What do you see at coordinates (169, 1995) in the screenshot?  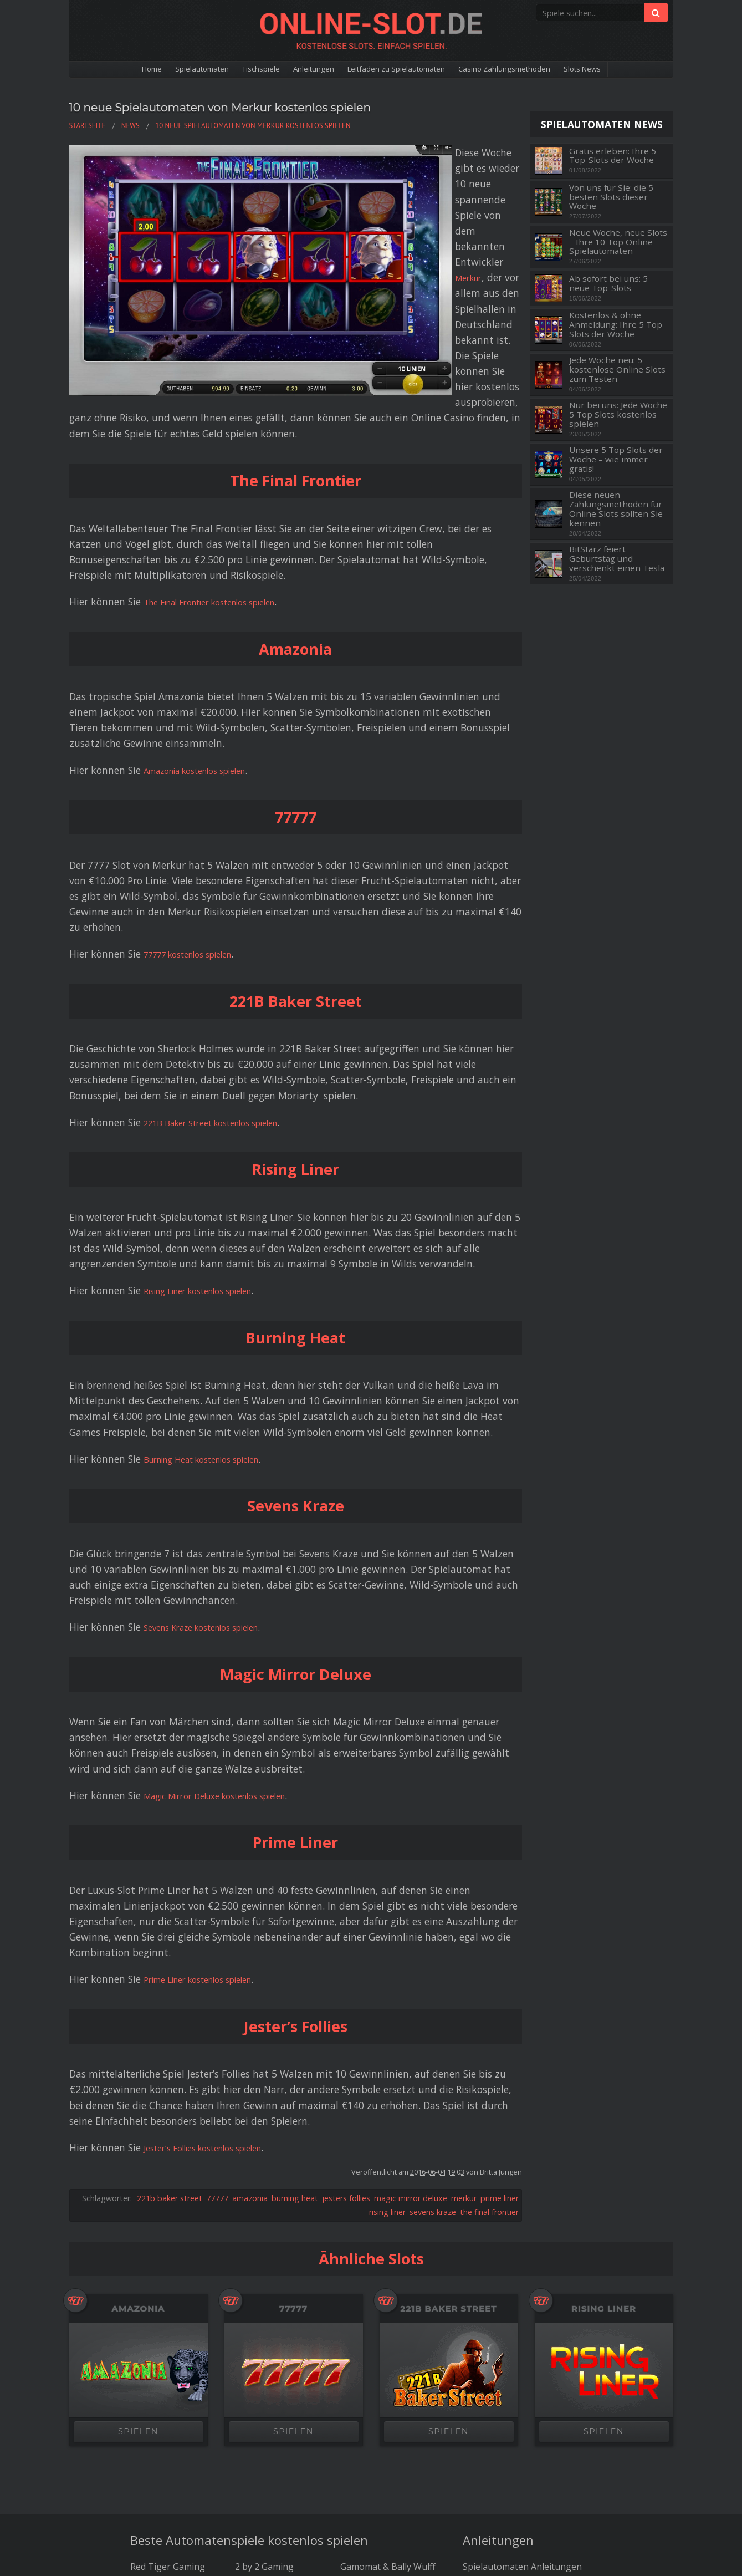 I see `221b baker street` at bounding box center [169, 1995].